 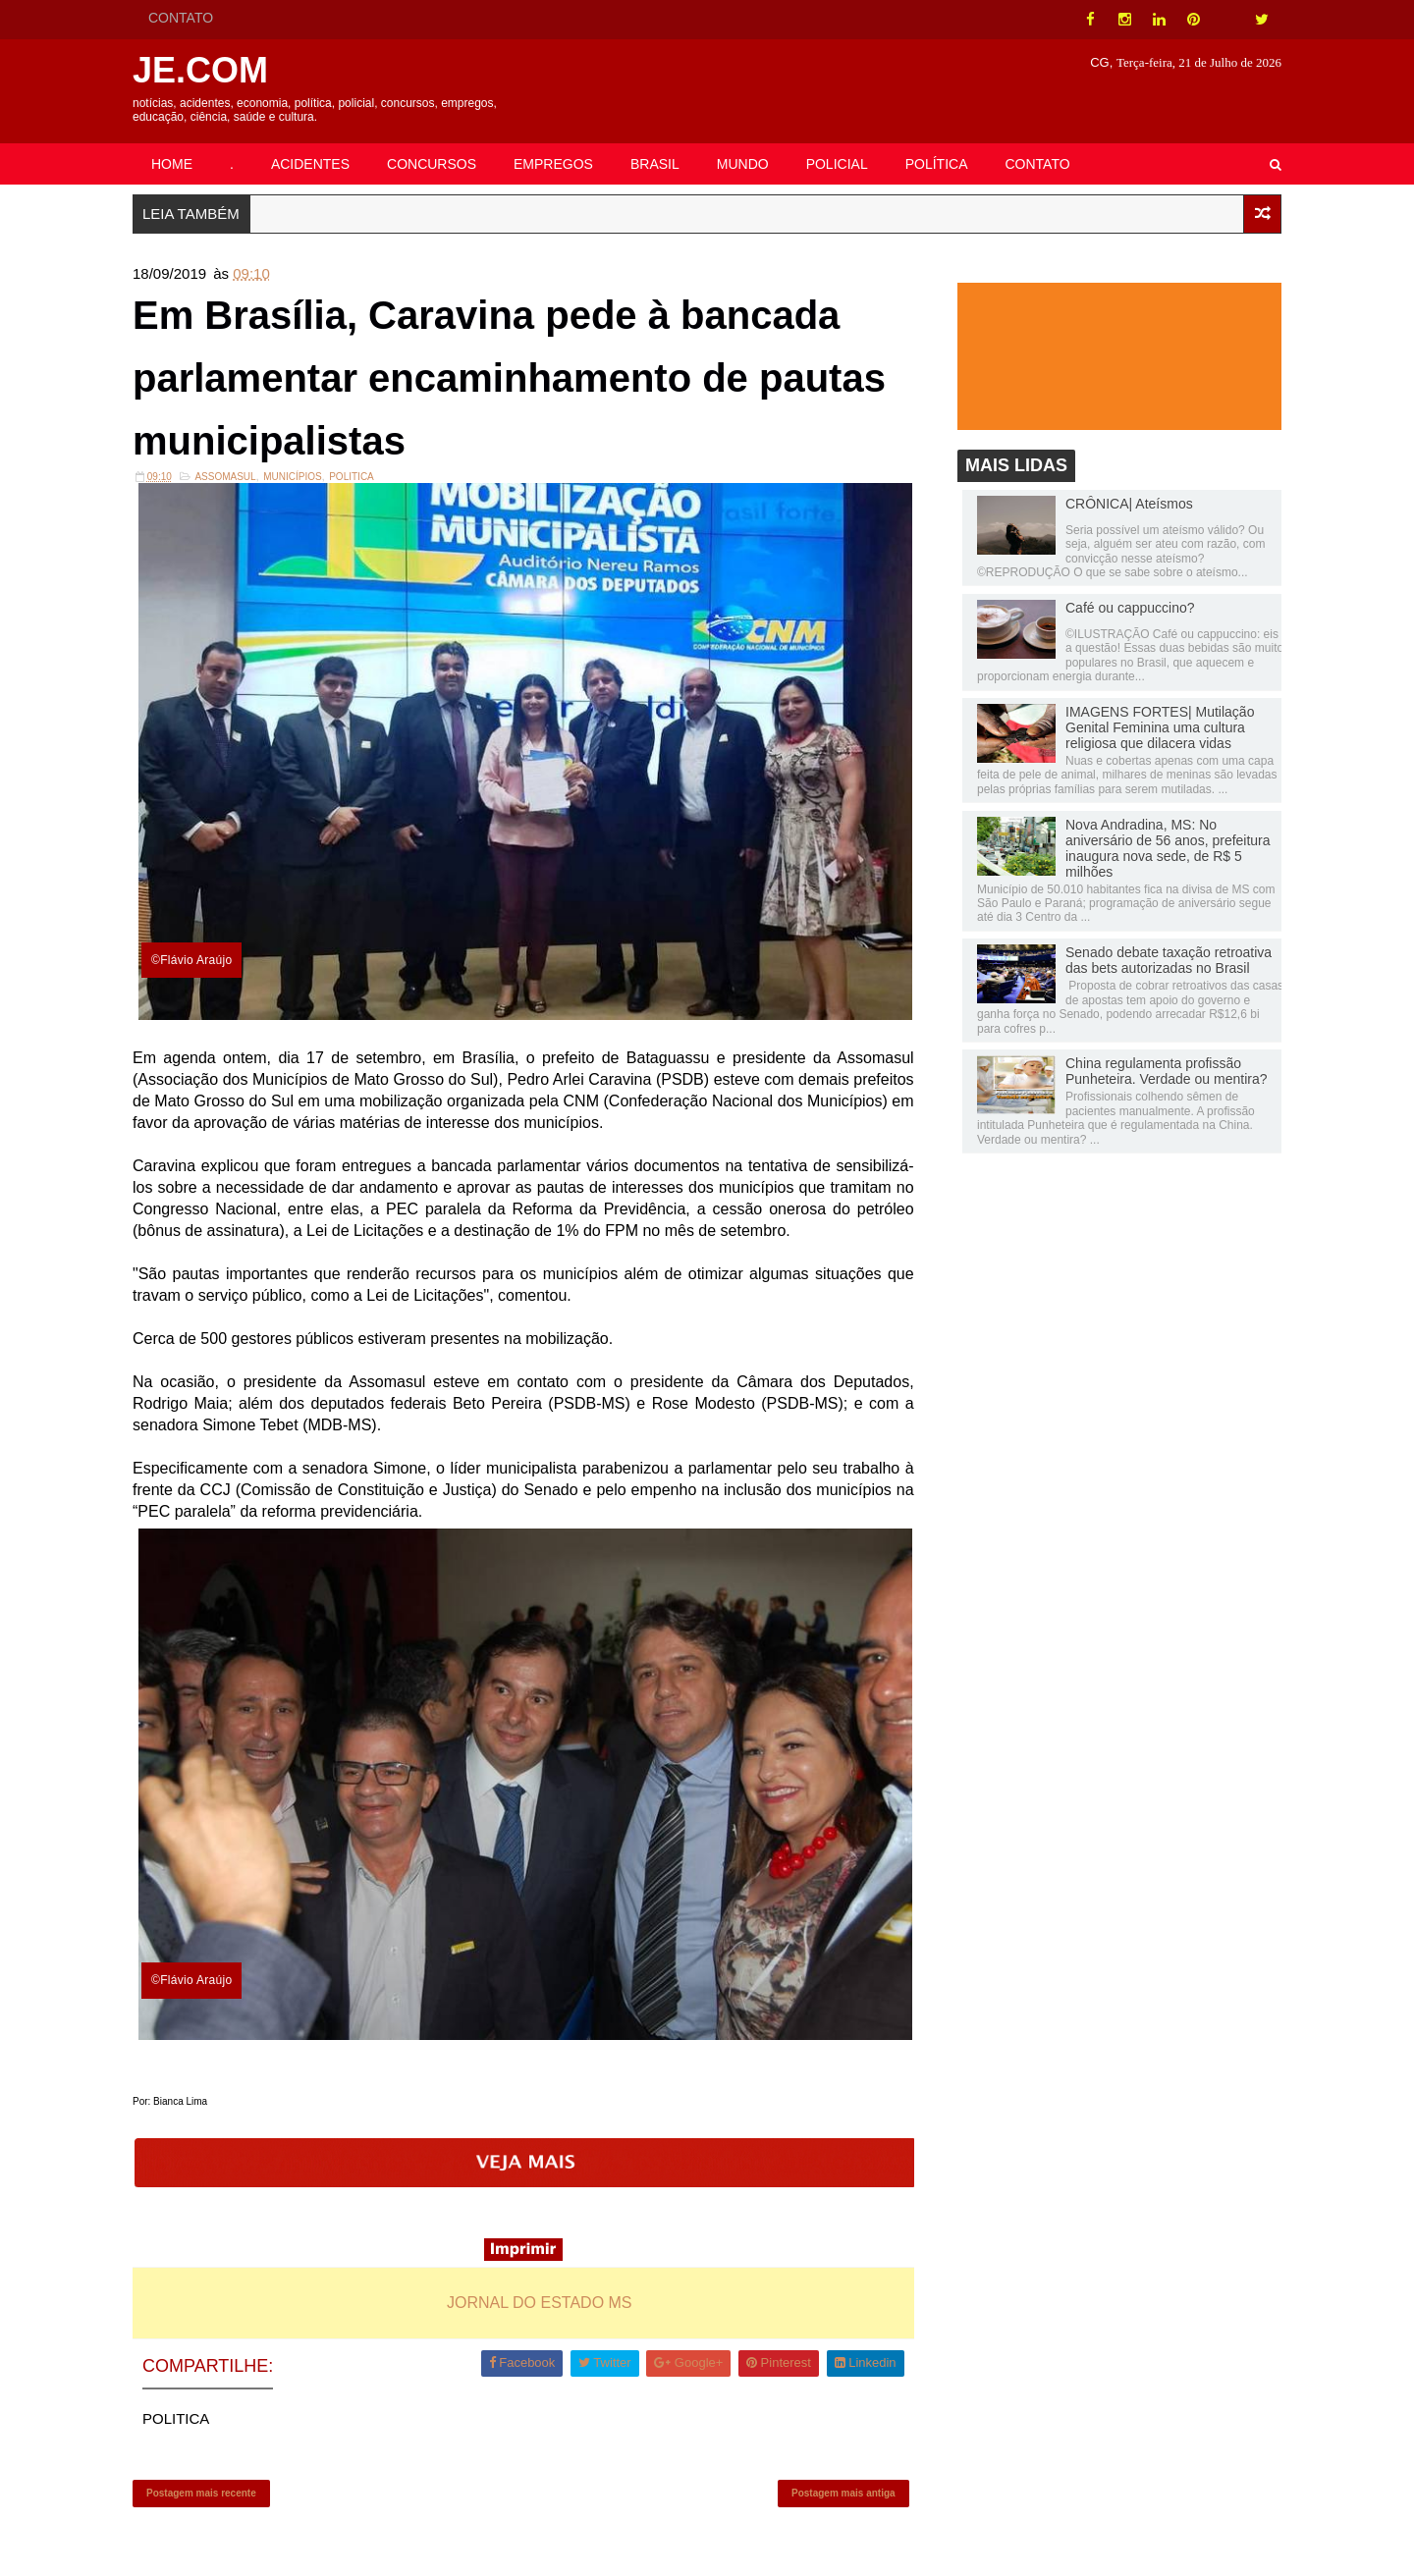 What do you see at coordinates (837, 164) in the screenshot?
I see `POLICIAL` at bounding box center [837, 164].